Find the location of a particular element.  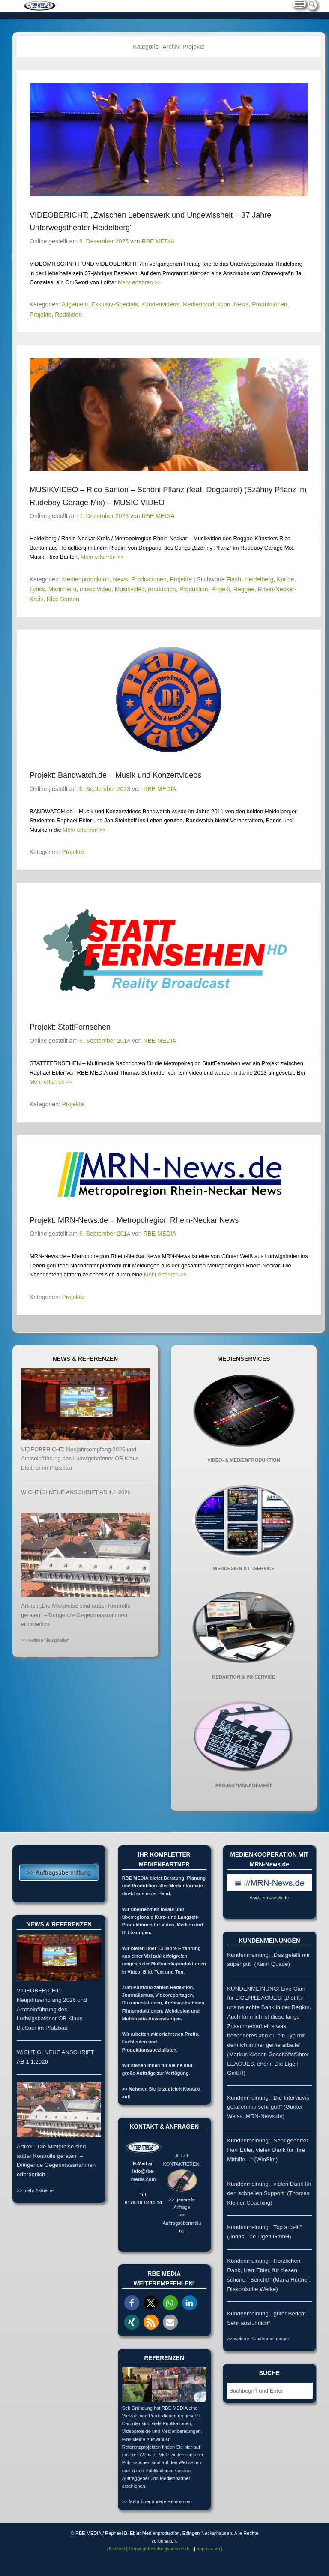

Reggae is located at coordinates (243, 589).